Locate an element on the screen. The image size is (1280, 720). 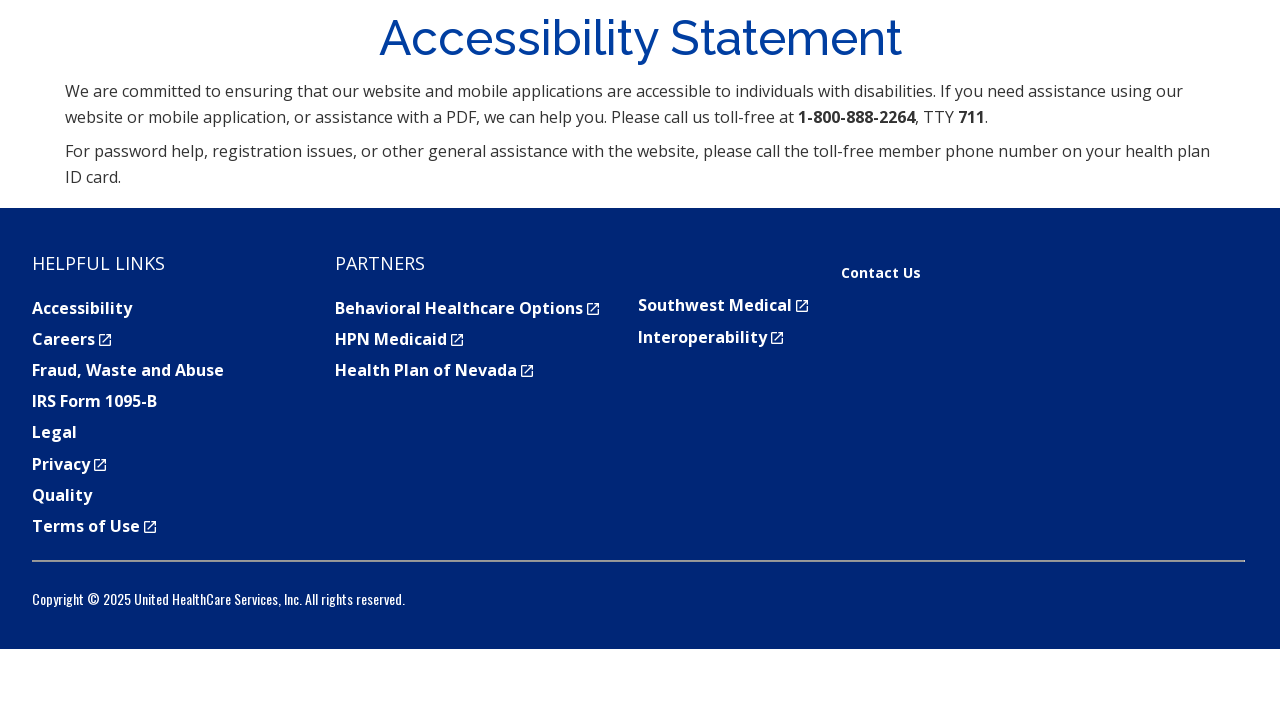
Careers is located at coordinates (71, 339).